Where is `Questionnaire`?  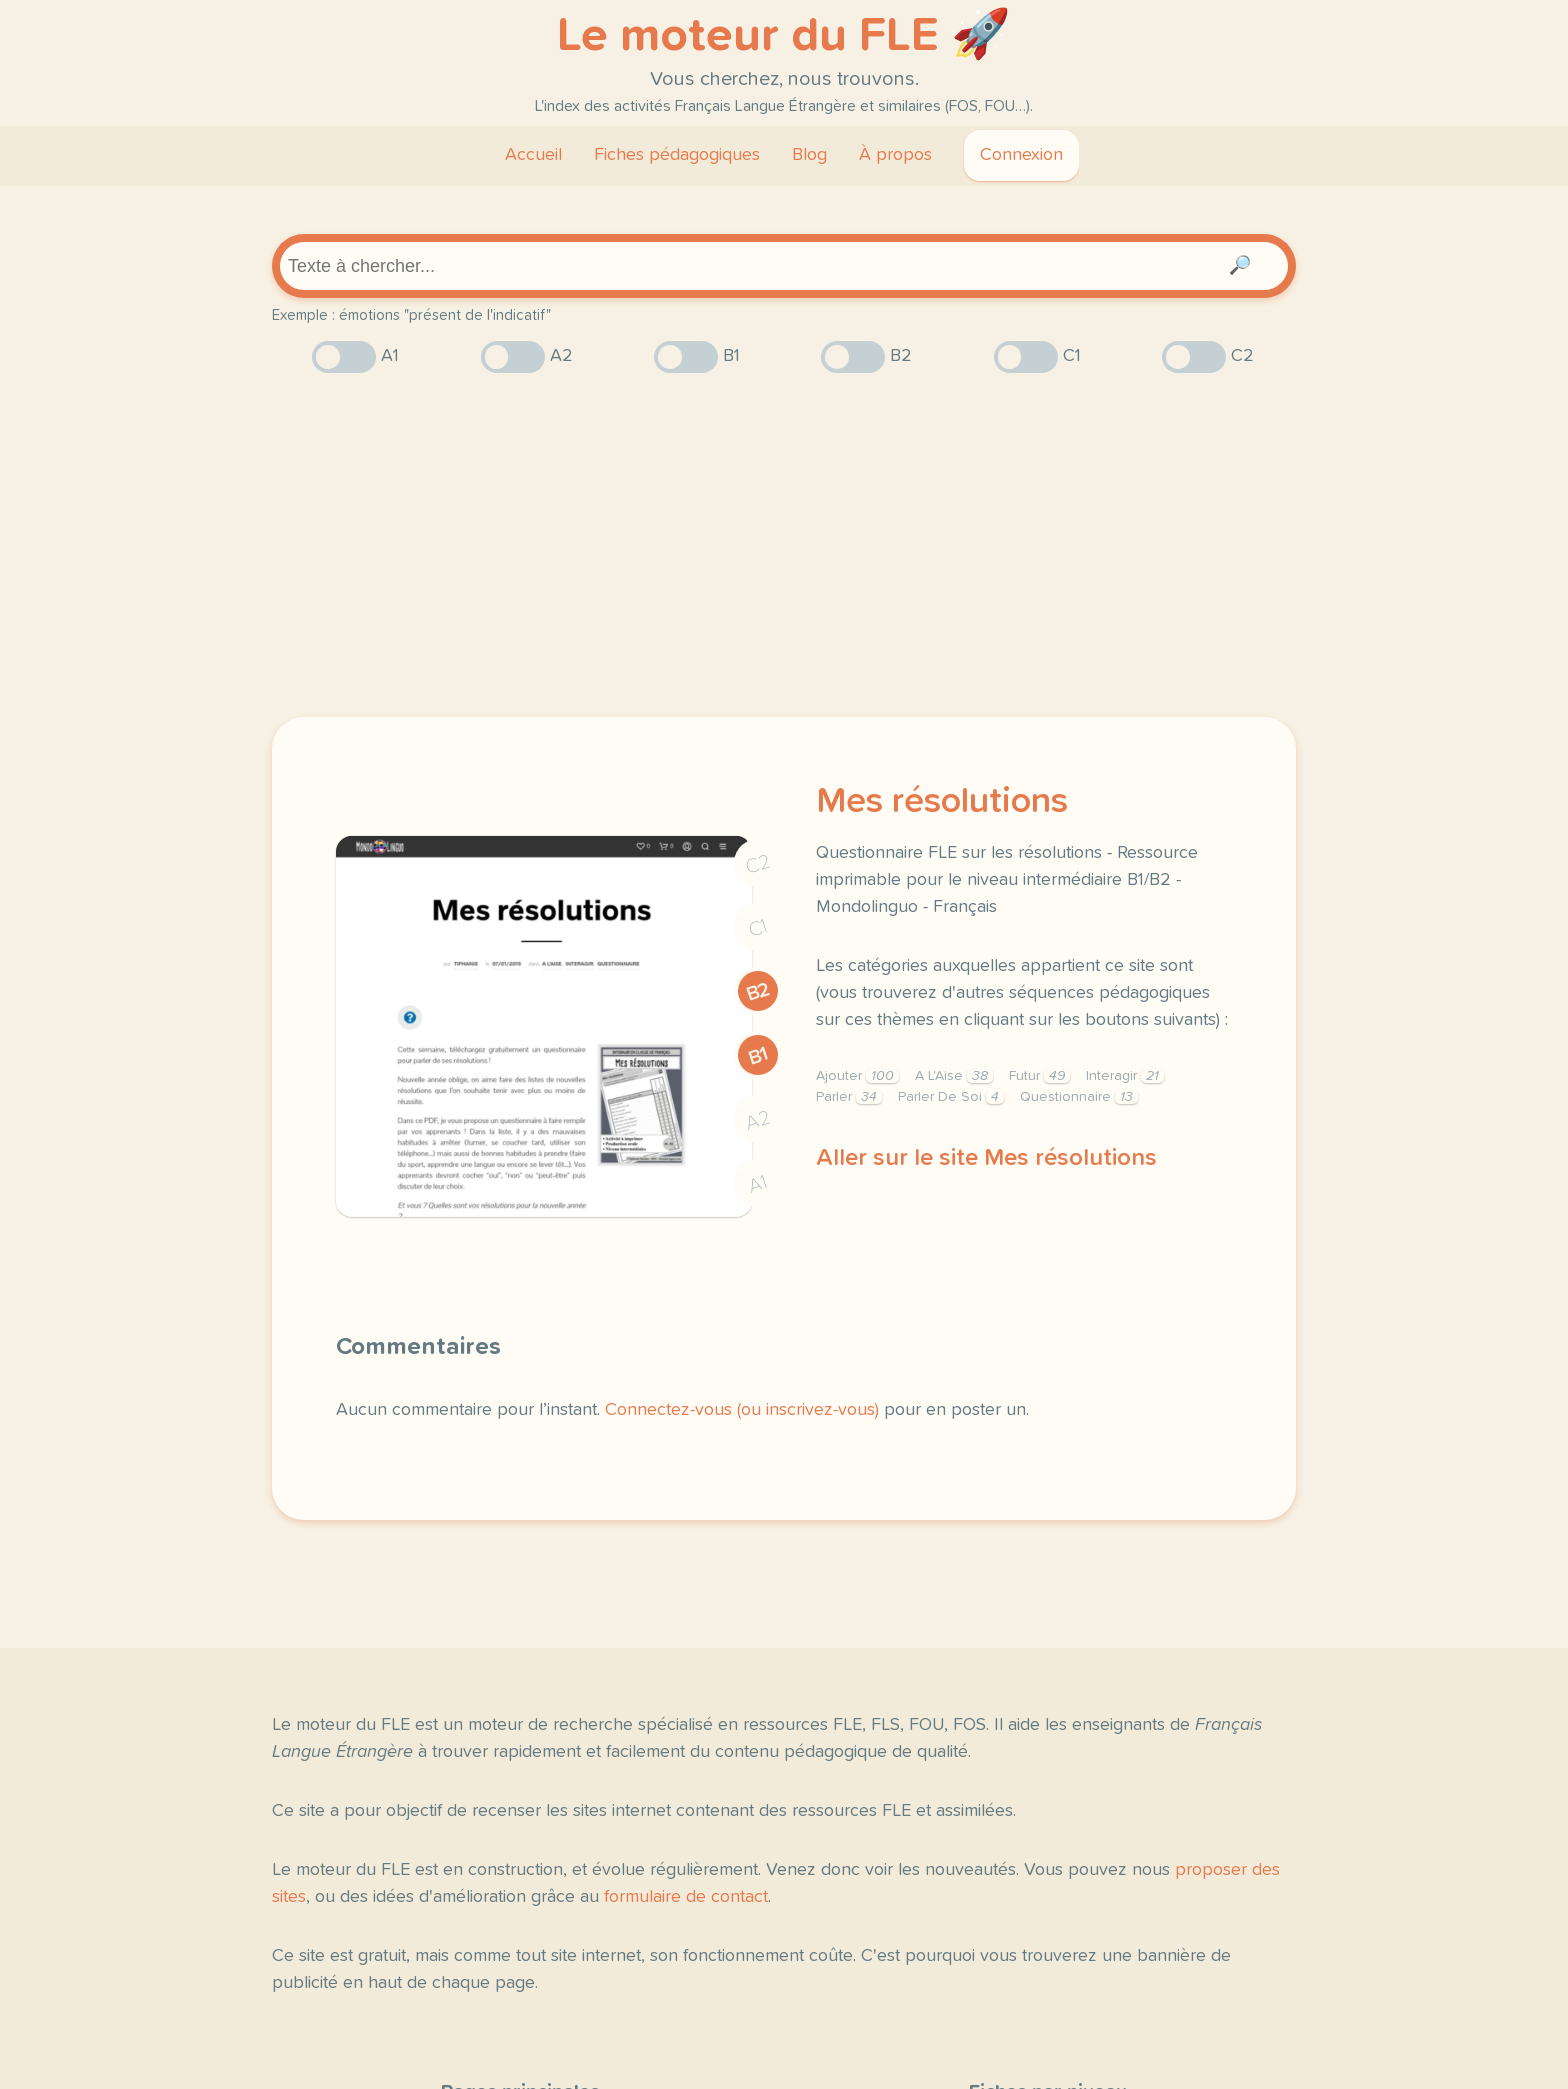
Questionnaire is located at coordinates (1079, 1097).